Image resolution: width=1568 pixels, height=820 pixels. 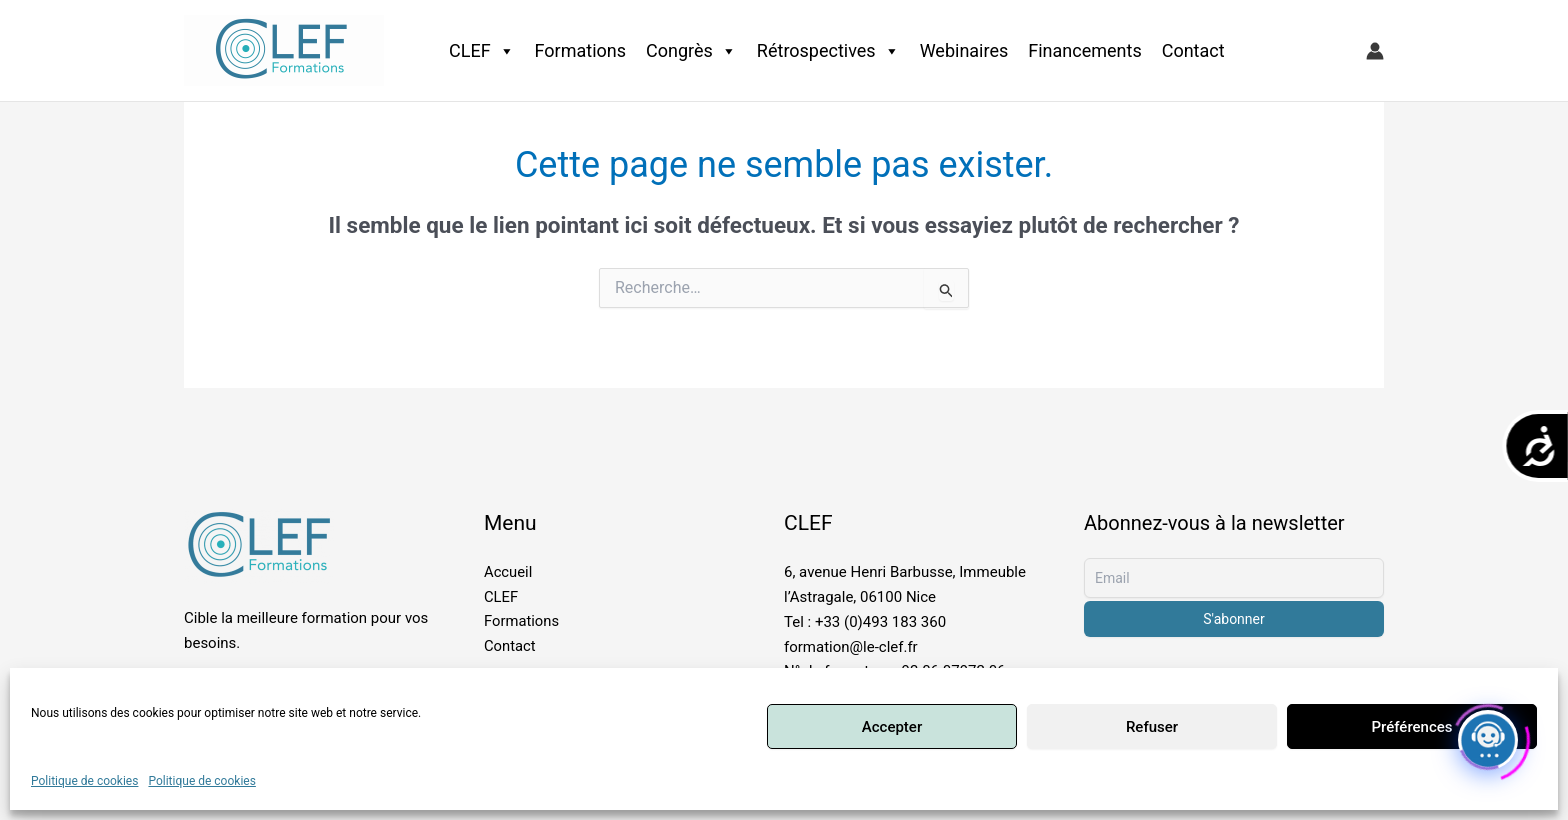 What do you see at coordinates (508, 572) in the screenshot?
I see `Accueil` at bounding box center [508, 572].